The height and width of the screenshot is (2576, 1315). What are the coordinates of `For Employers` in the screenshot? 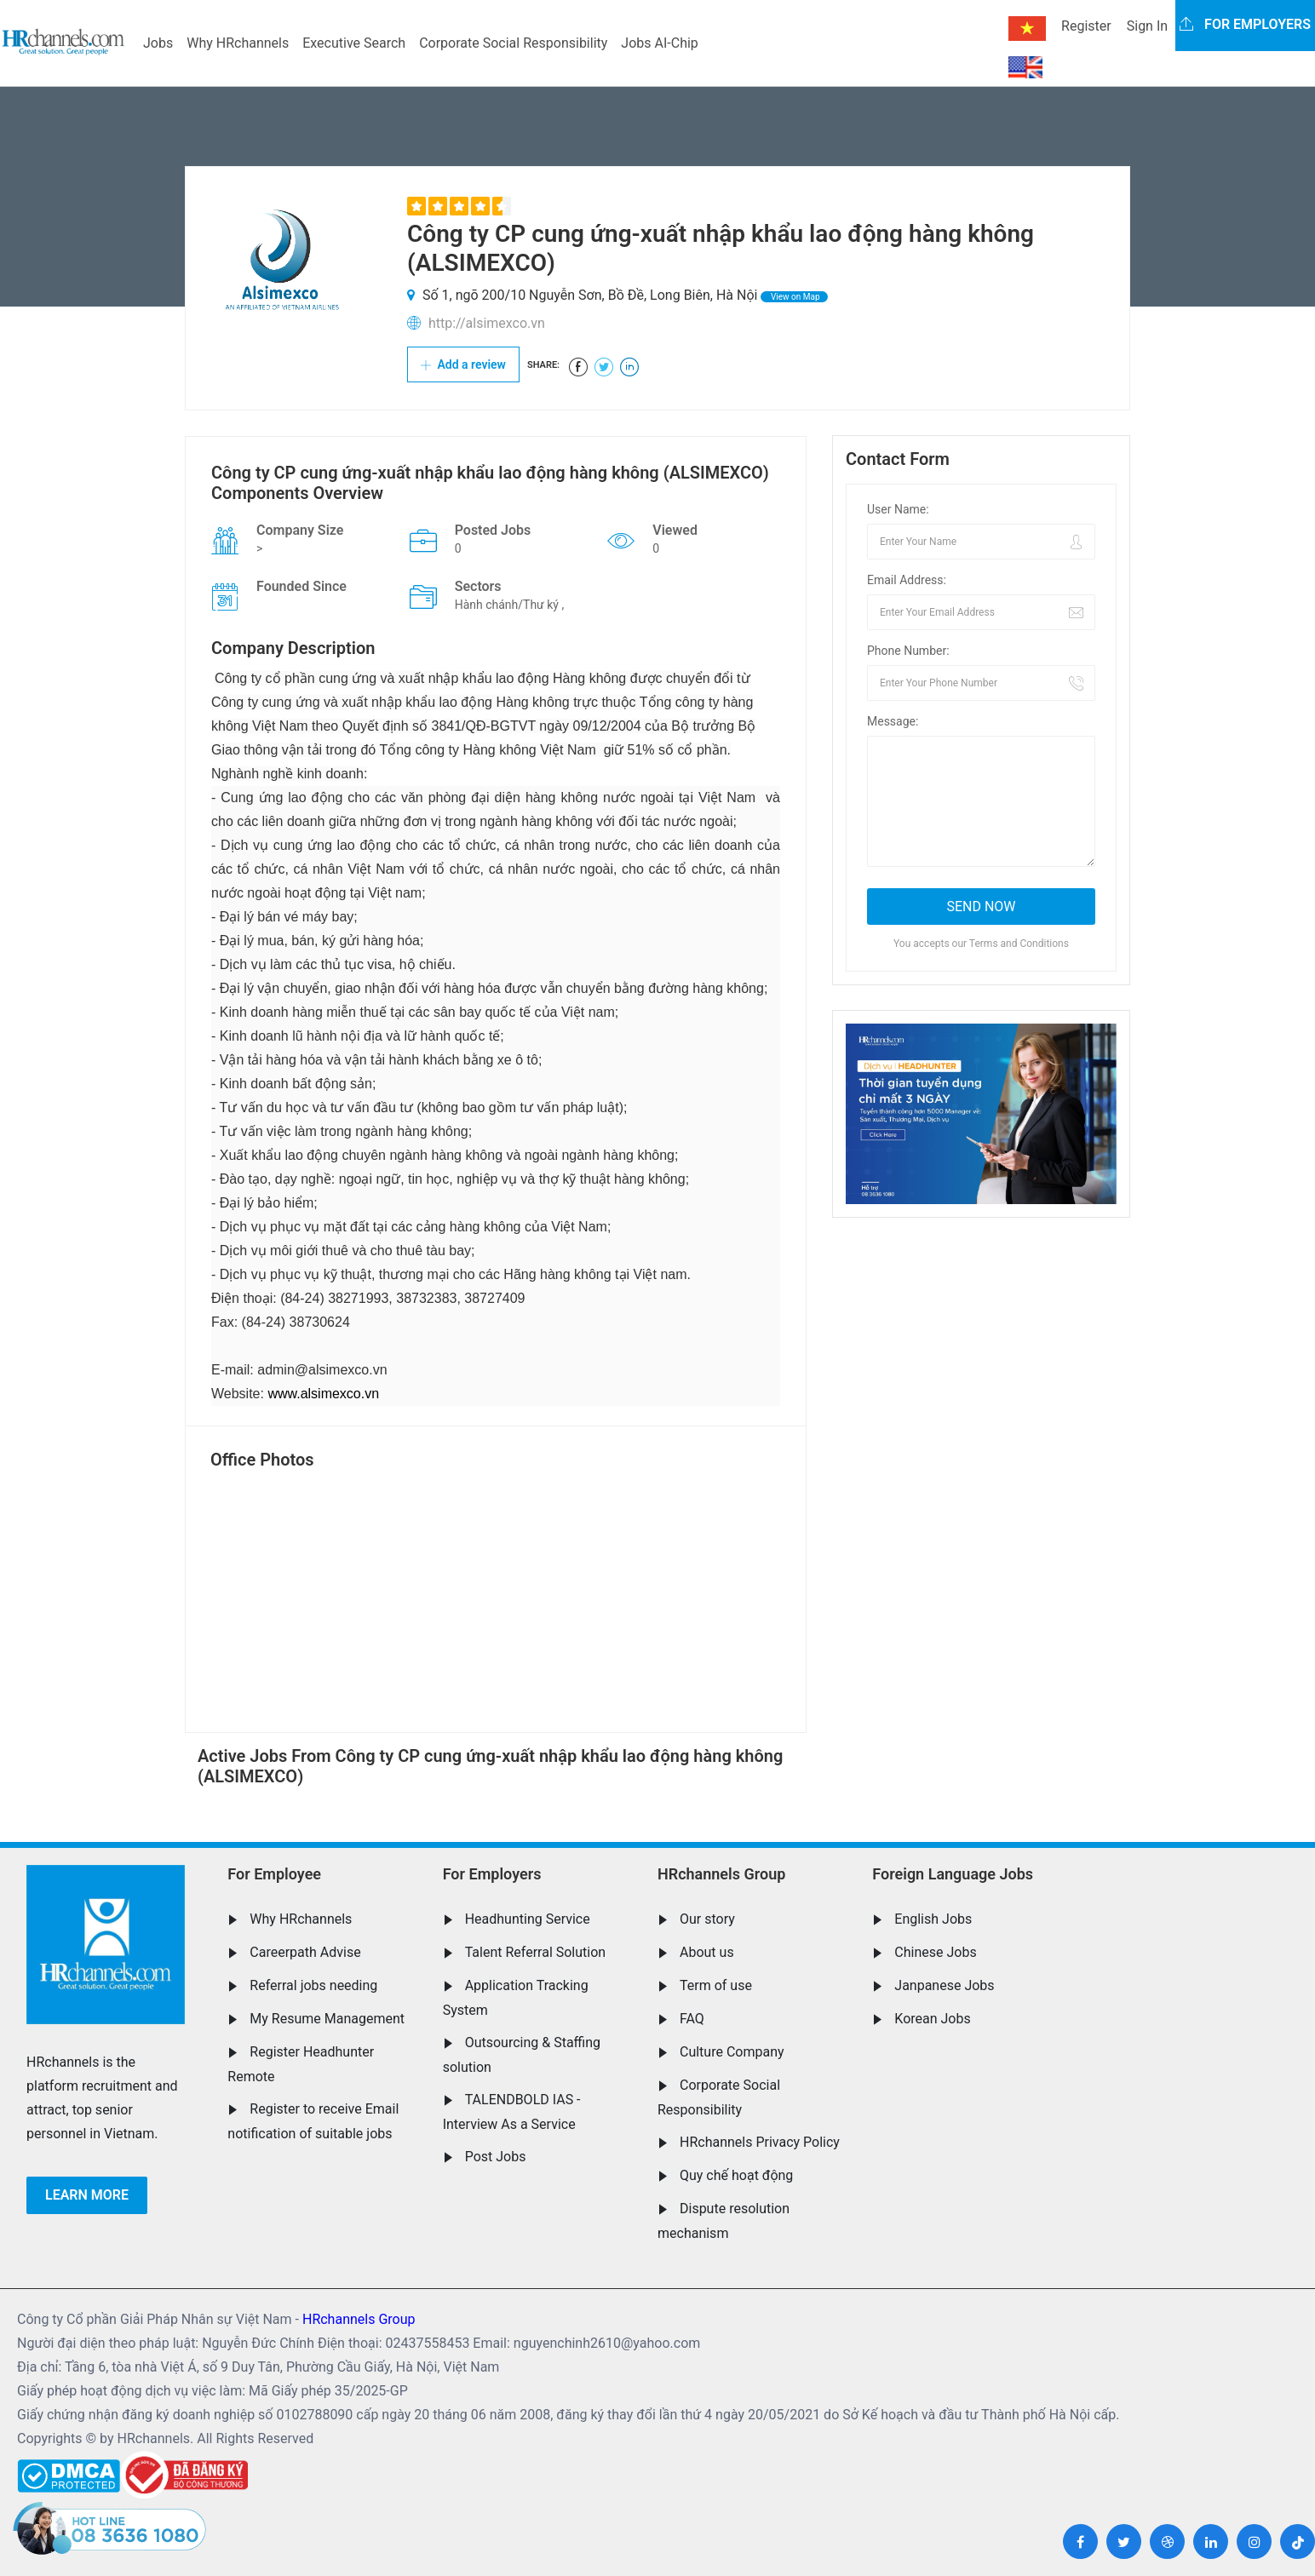 It's located at (492, 1874).